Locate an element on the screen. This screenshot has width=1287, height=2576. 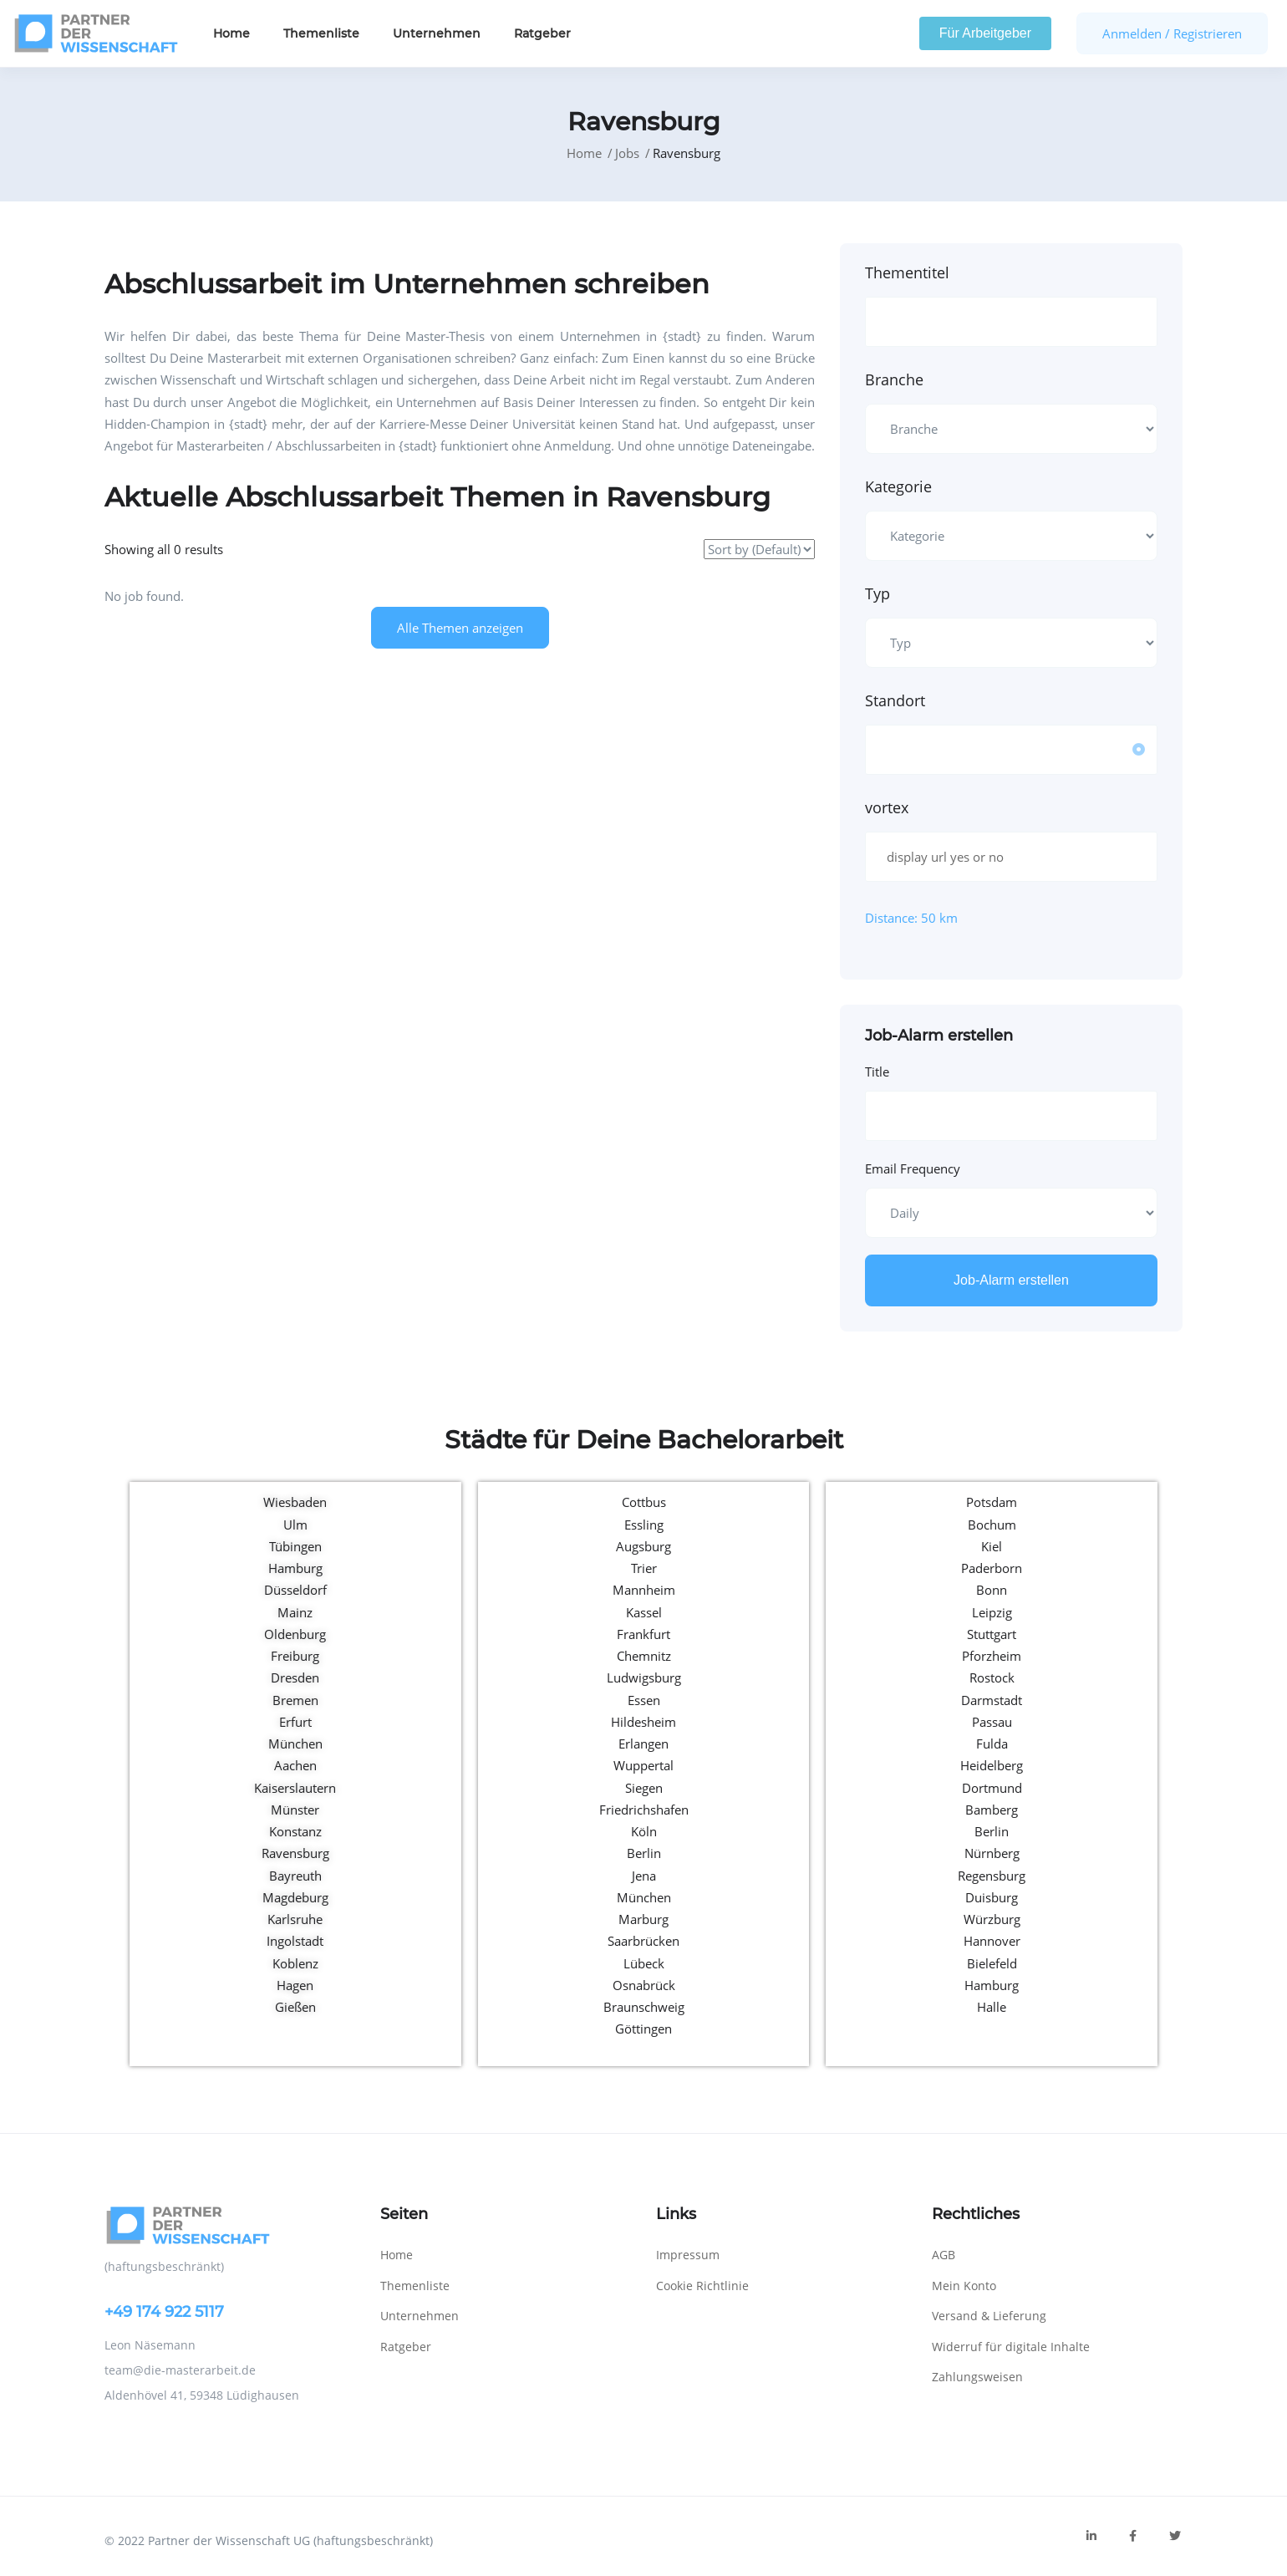
Standort is located at coordinates (895, 700).